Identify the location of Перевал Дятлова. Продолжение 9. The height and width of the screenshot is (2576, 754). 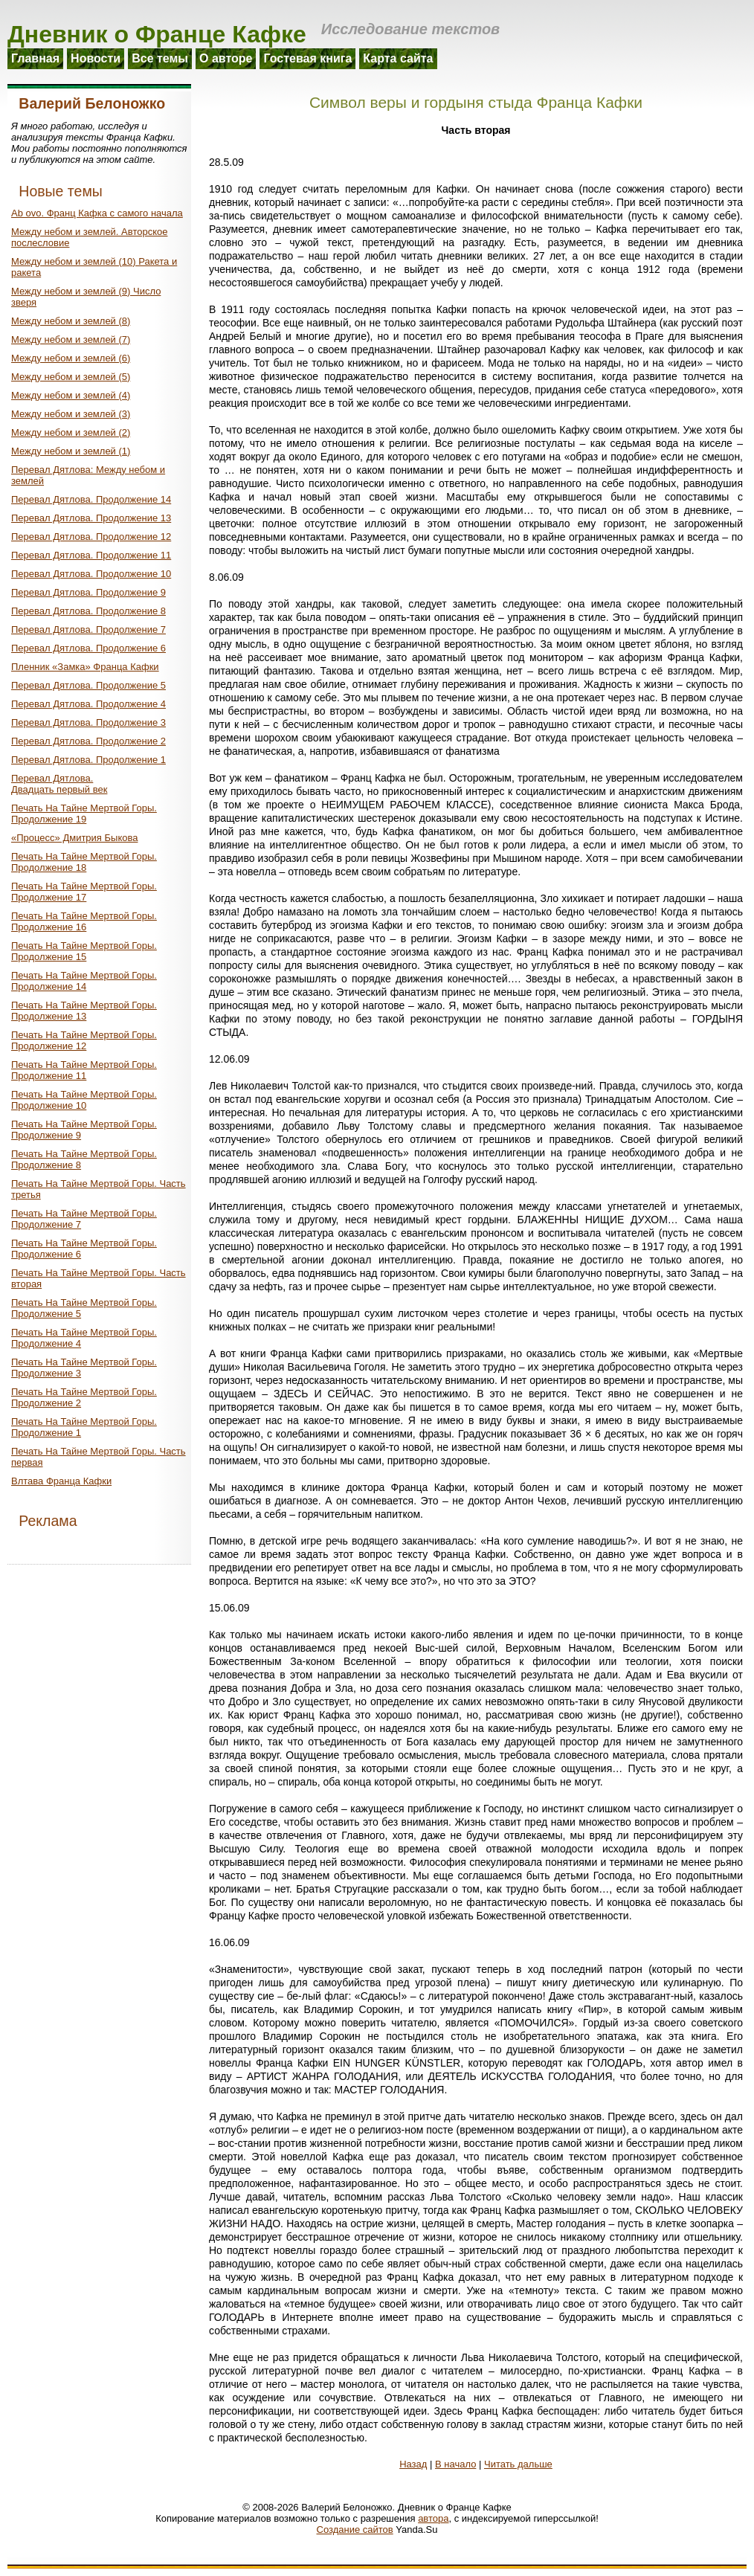
(88, 592).